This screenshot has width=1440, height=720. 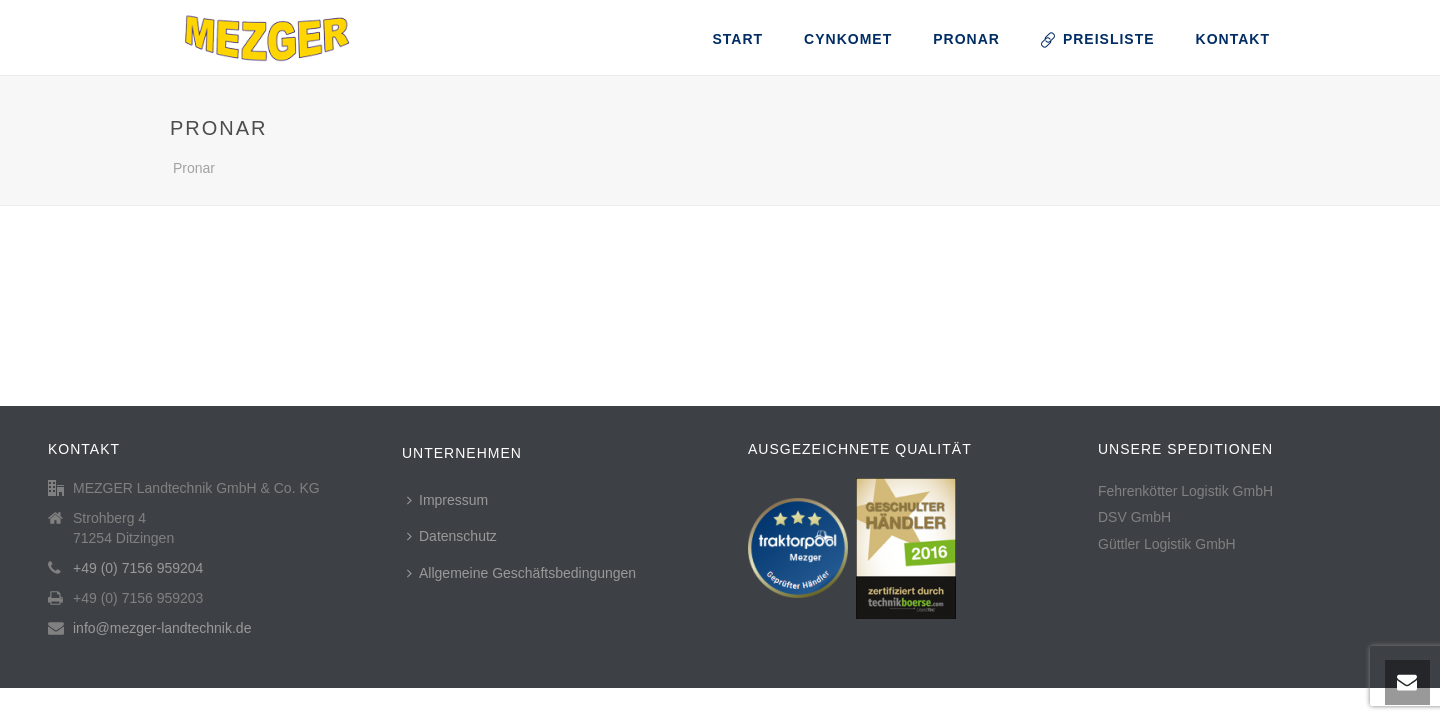 I want to click on Impressum, so click(x=447, y=500).